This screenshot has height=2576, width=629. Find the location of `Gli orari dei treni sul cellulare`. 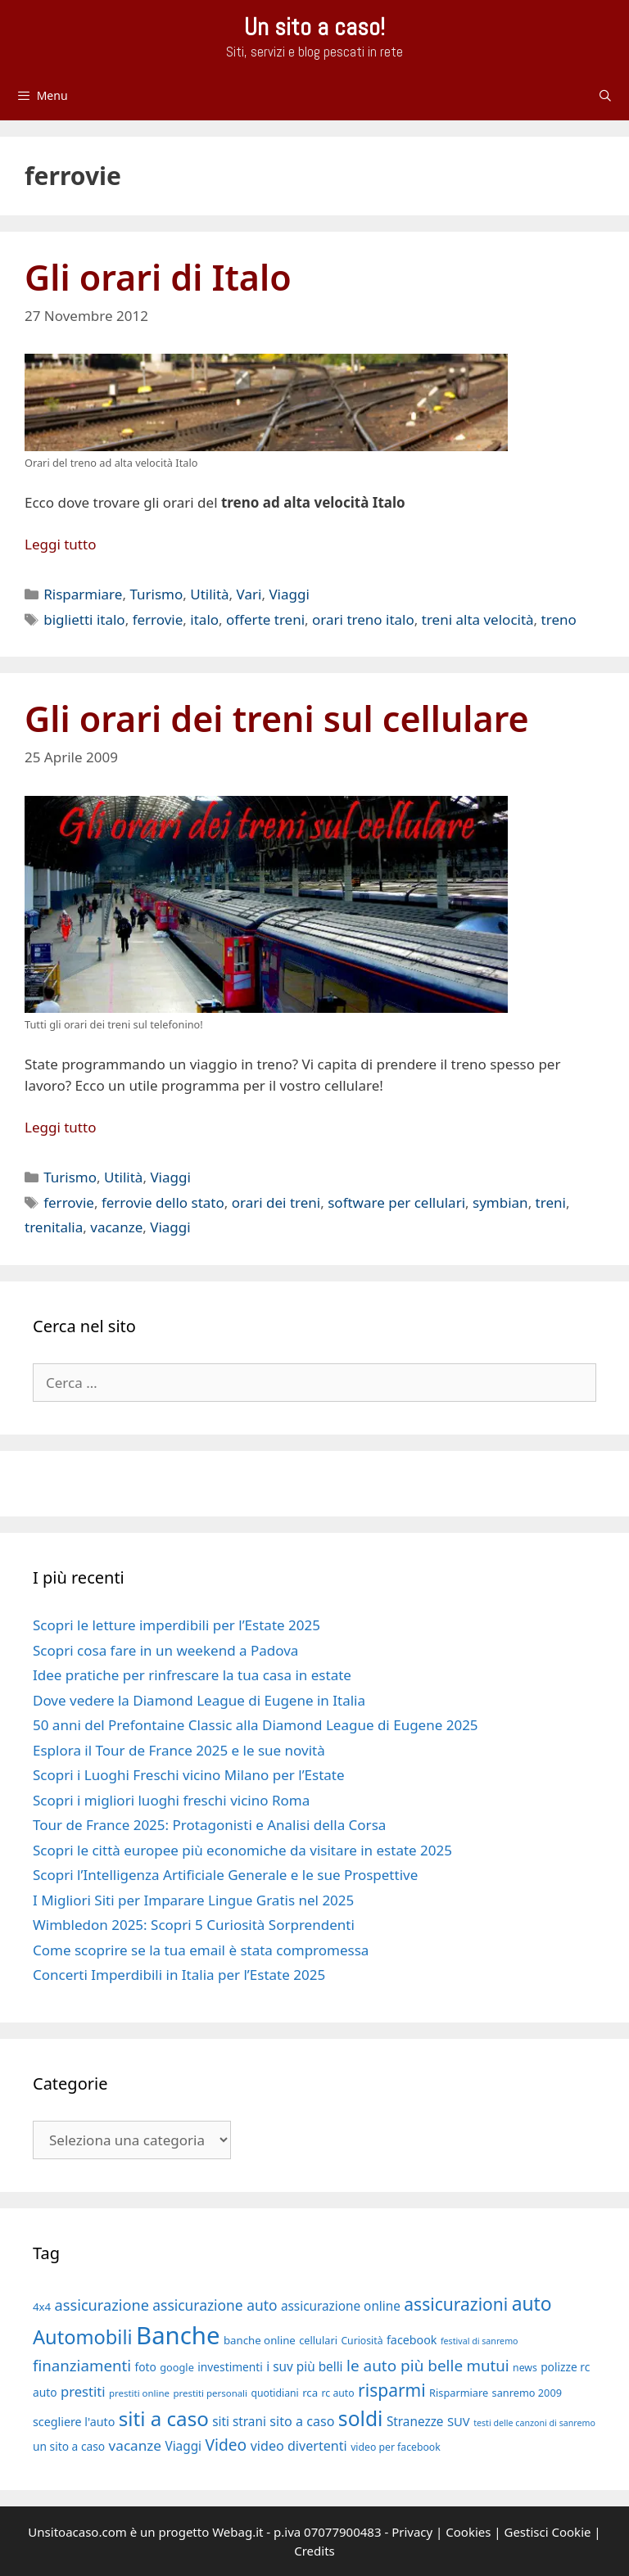

Gli orari dei treni sul cellulare is located at coordinates (277, 718).